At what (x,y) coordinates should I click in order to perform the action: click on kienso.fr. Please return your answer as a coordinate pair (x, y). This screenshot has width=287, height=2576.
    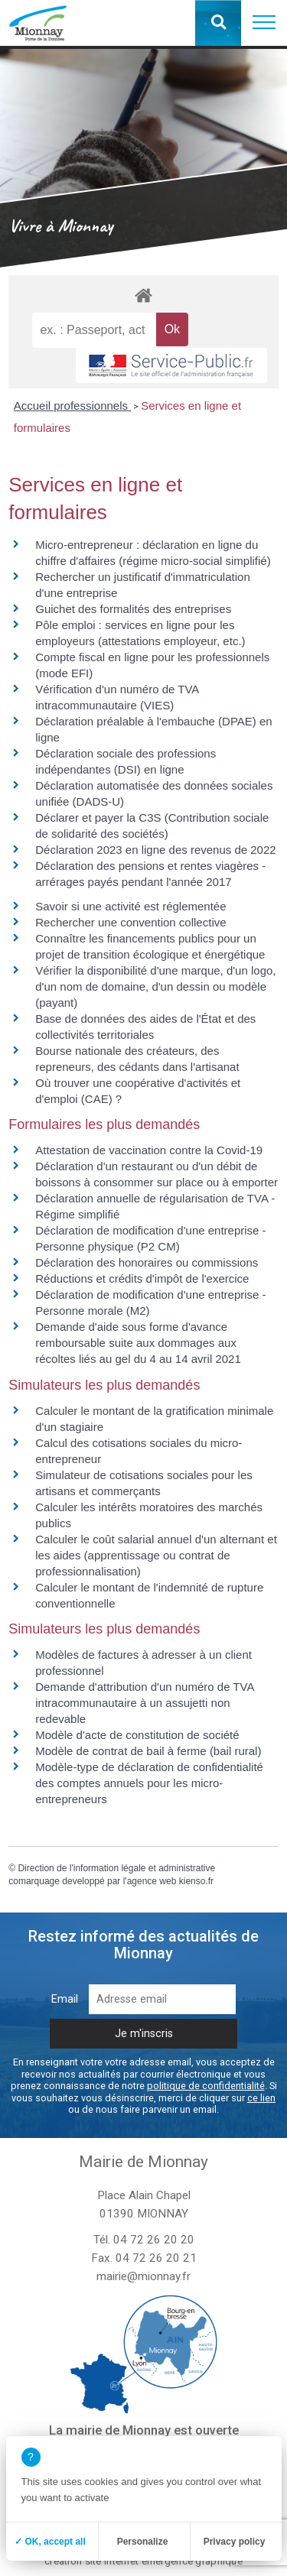
    Looking at the image, I should click on (196, 1881).